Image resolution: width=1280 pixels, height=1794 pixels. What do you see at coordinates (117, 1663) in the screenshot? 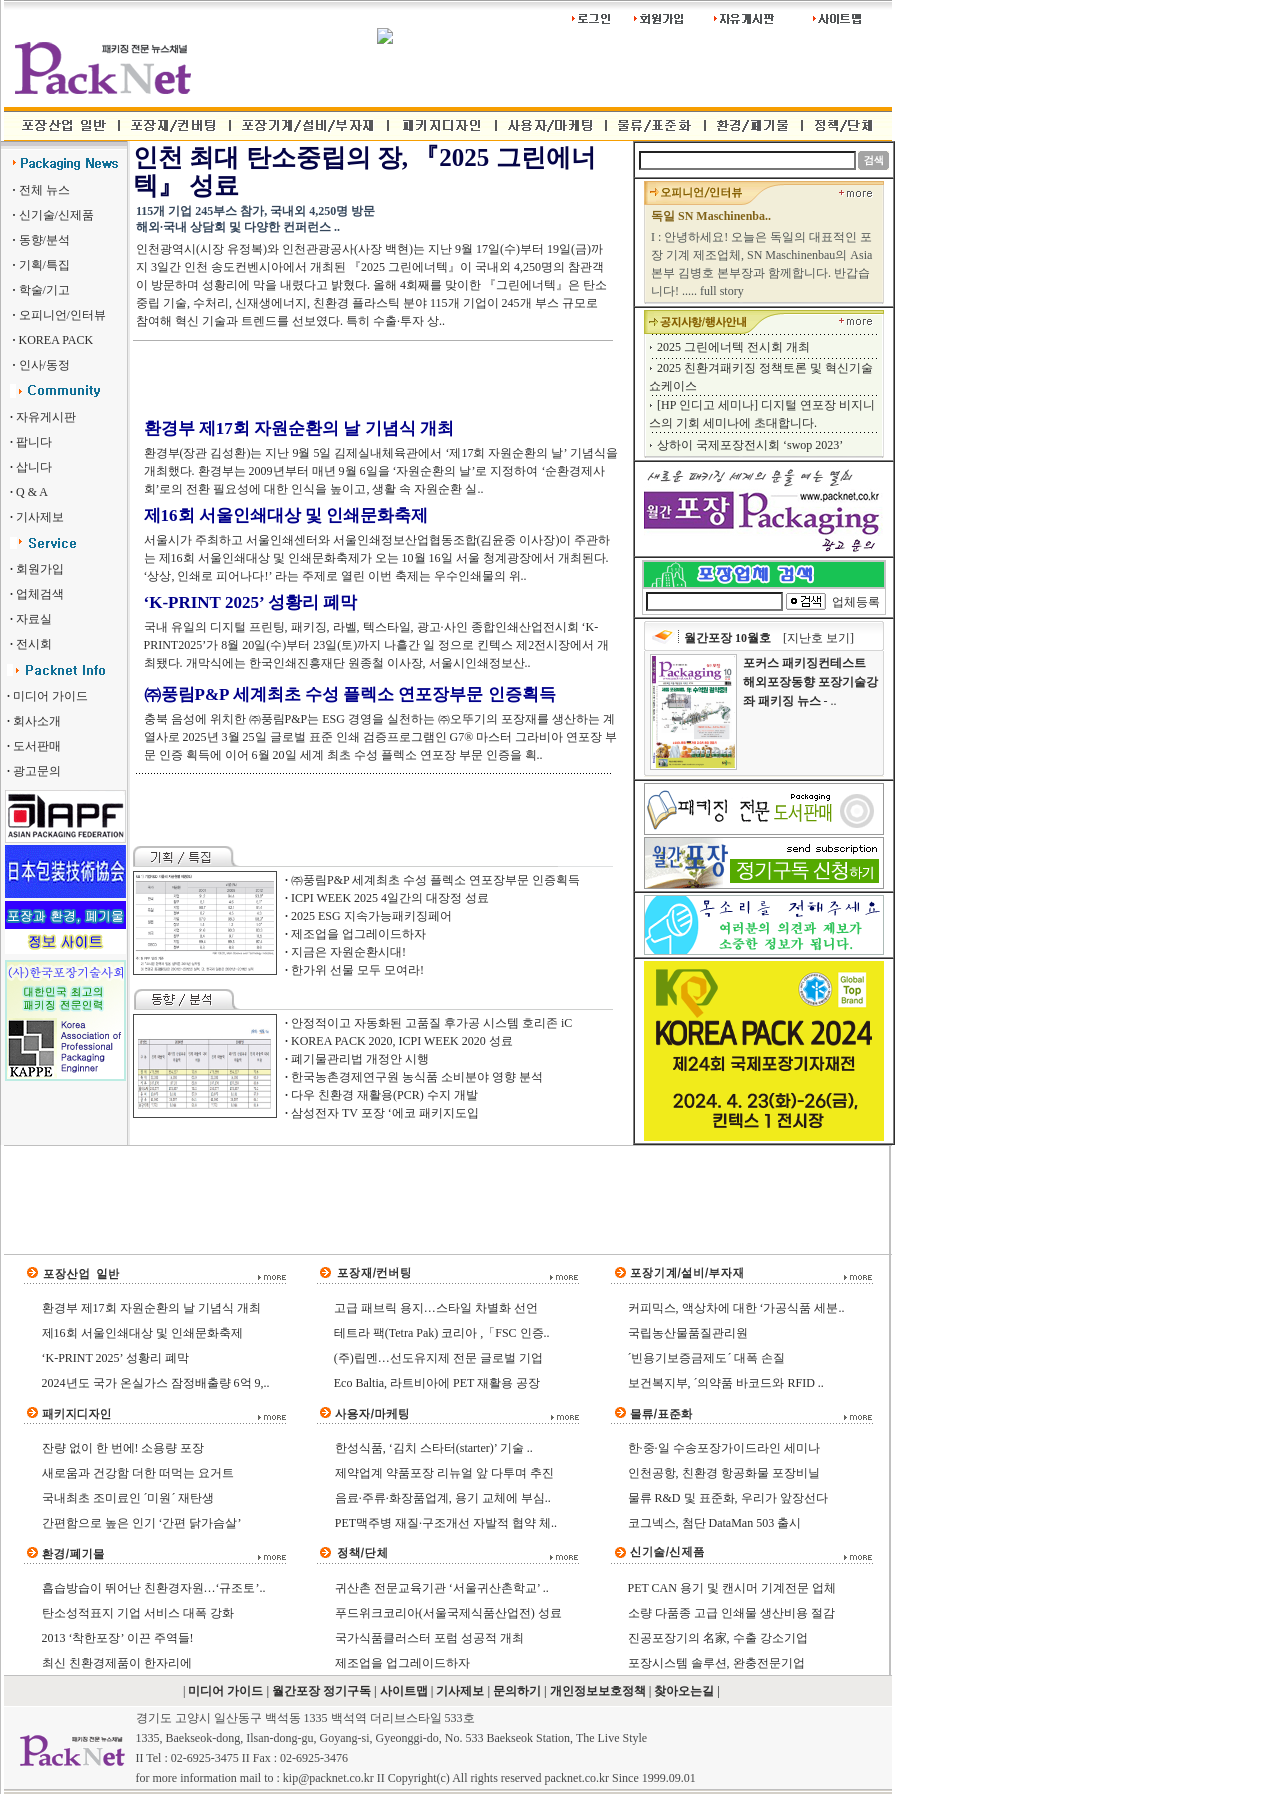
I see `최신 친환경제품이 한자리에` at bounding box center [117, 1663].